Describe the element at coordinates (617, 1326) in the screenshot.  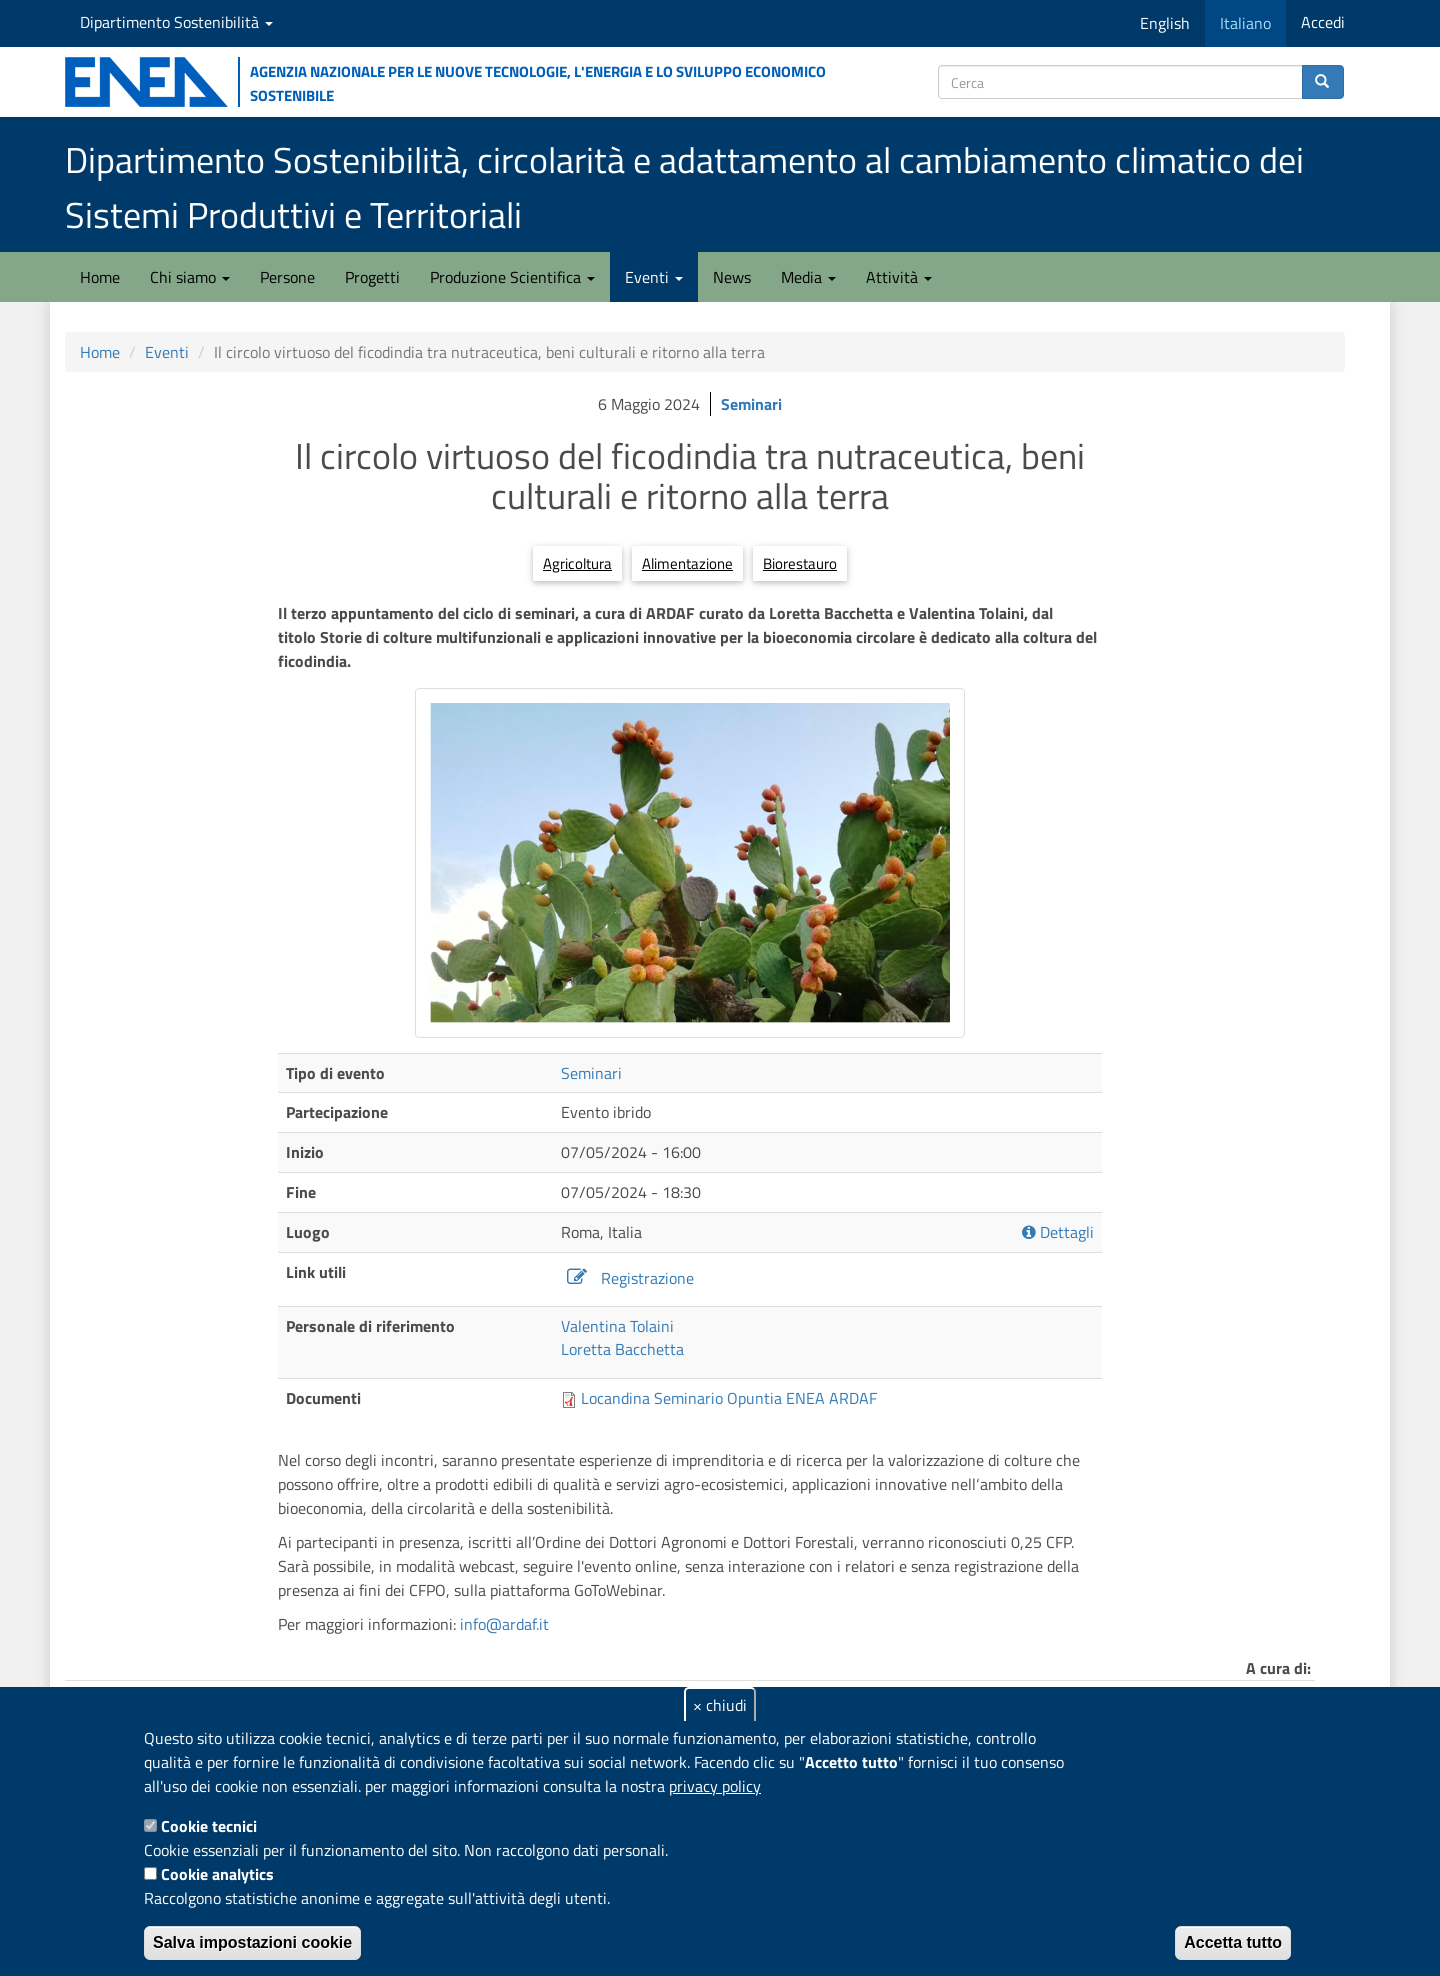
I see `Valentina Tolaini` at that location.